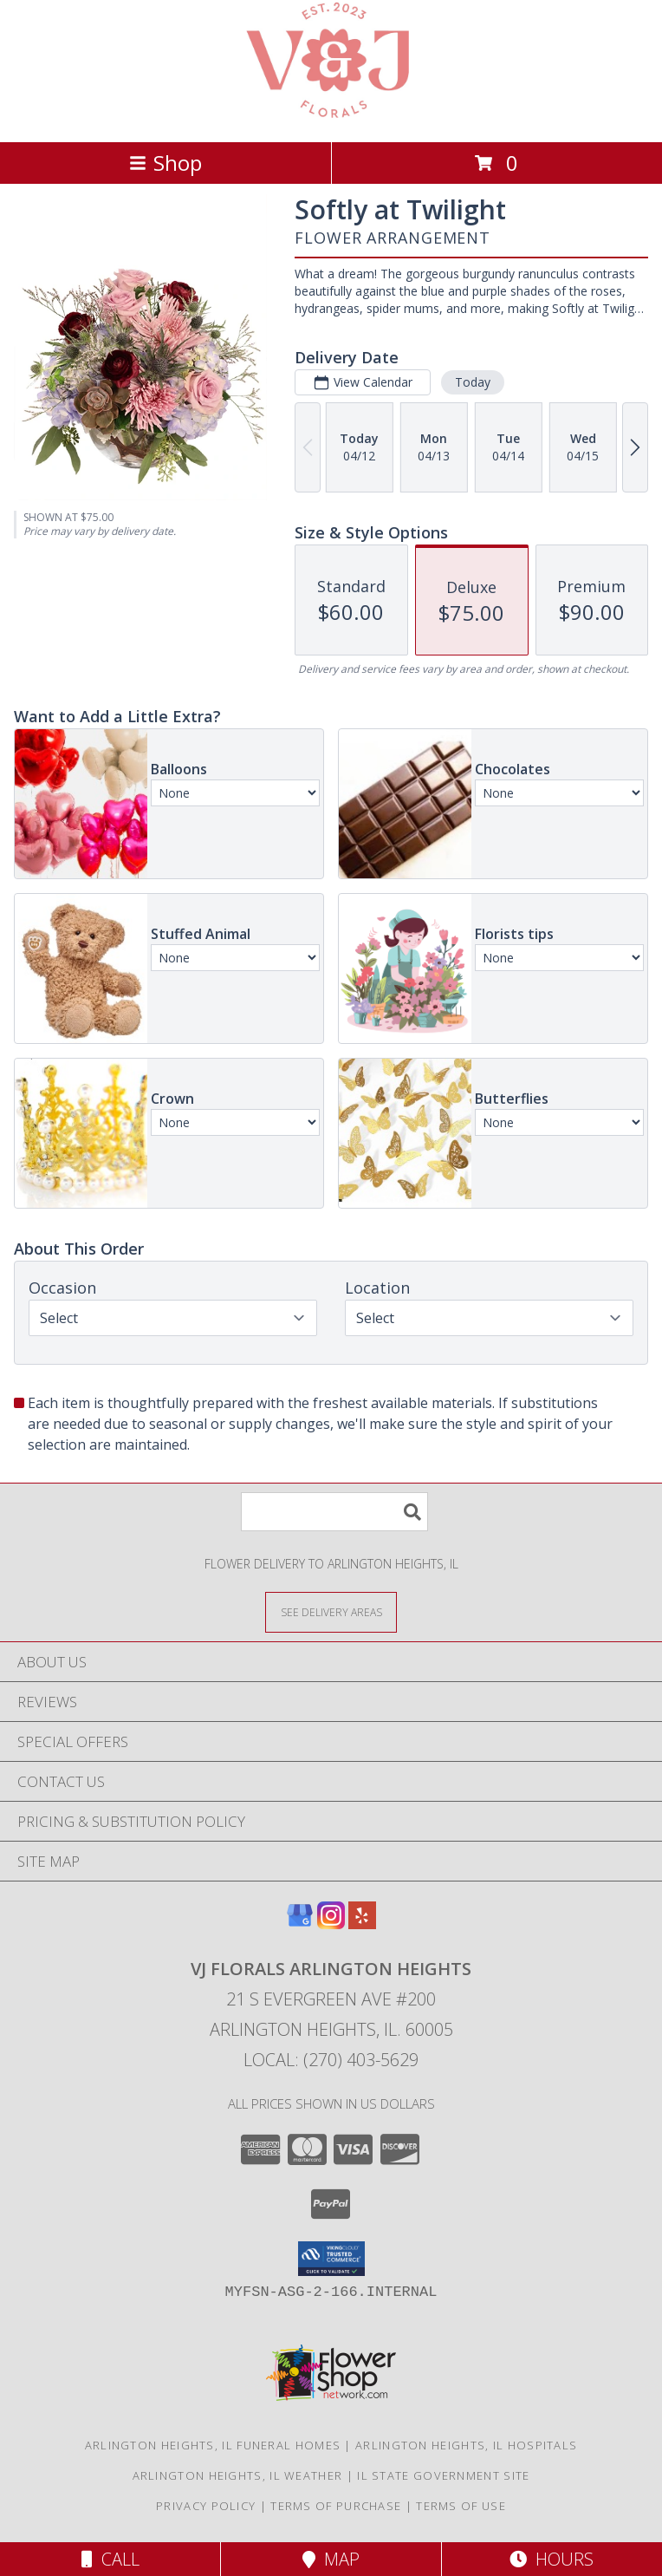  I want to click on Terms of Use, so click(461, 2506).